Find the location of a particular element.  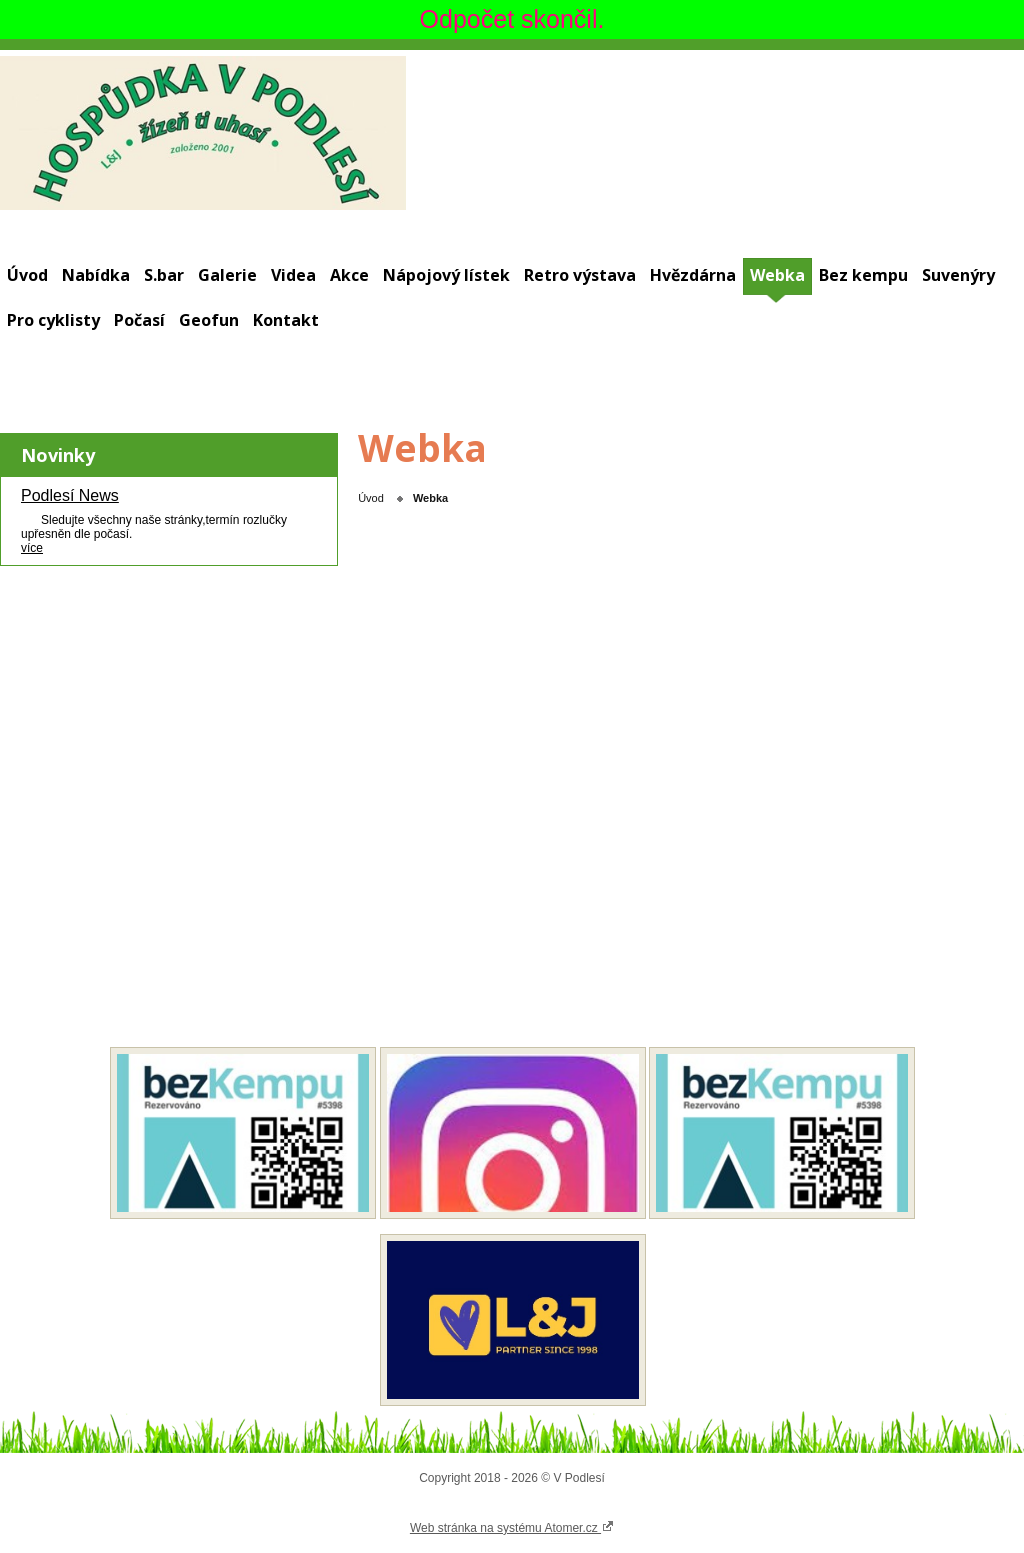

Pro cyklisty is located at coordinates (53, 320).